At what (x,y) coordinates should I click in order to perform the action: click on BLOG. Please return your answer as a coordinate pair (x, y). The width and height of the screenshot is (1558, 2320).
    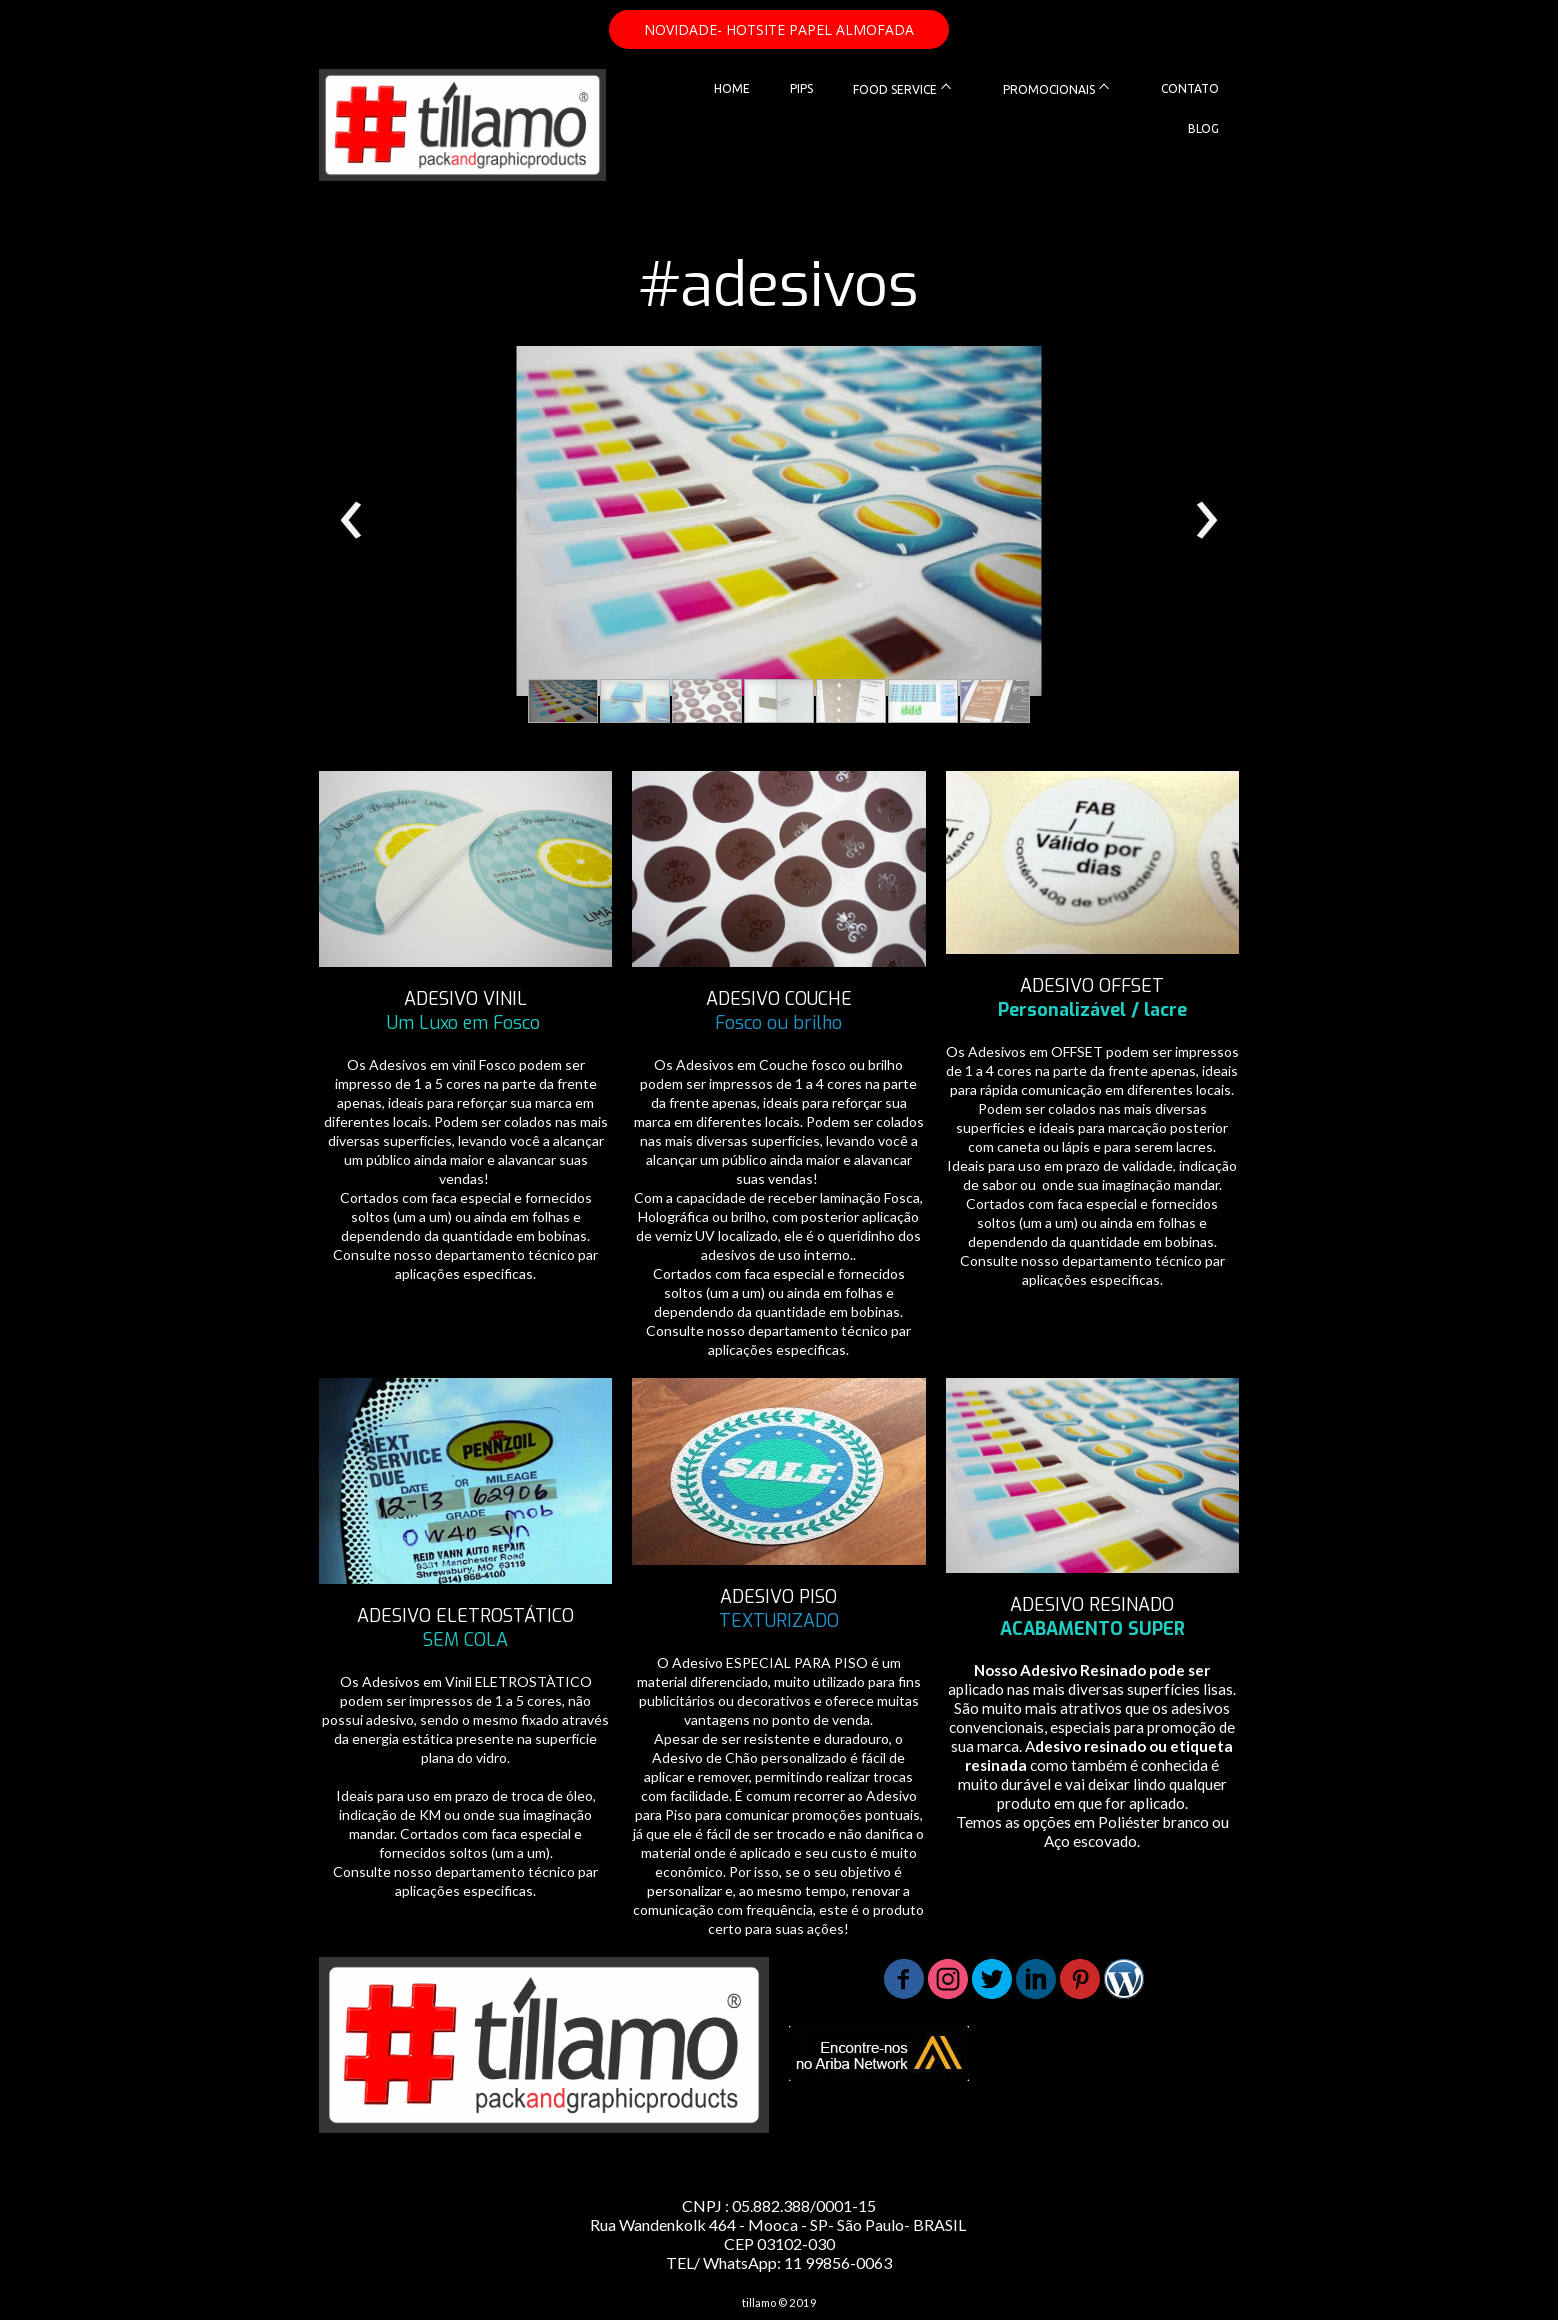
    Looking at the image, I should click on (1203, 128).